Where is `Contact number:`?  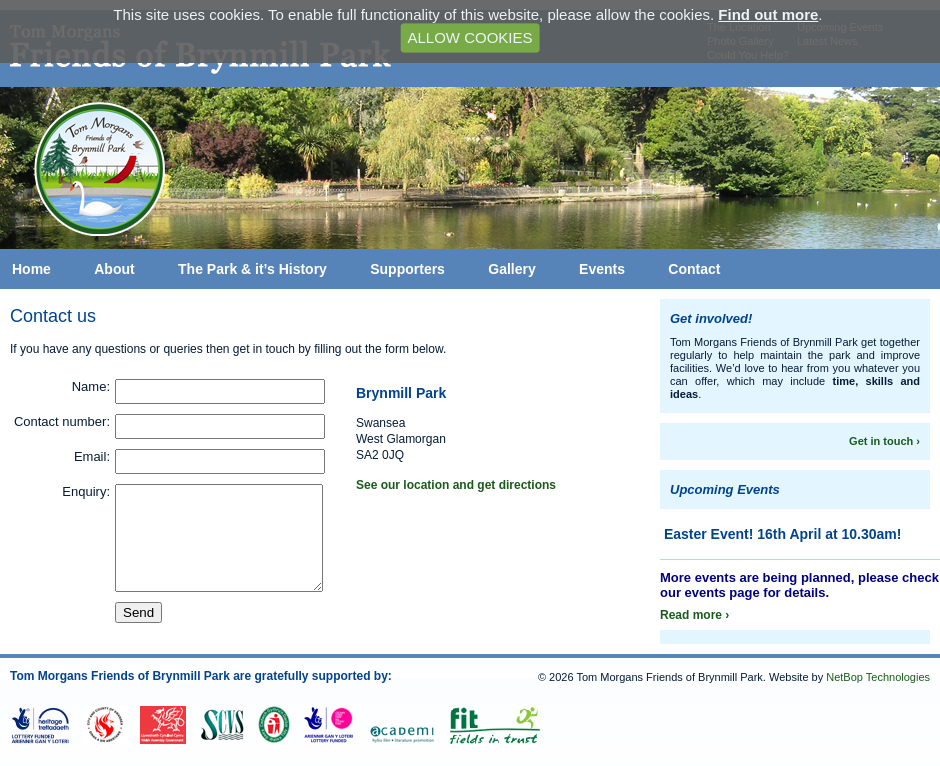
Contact number: is located at coordinates (62, 421).